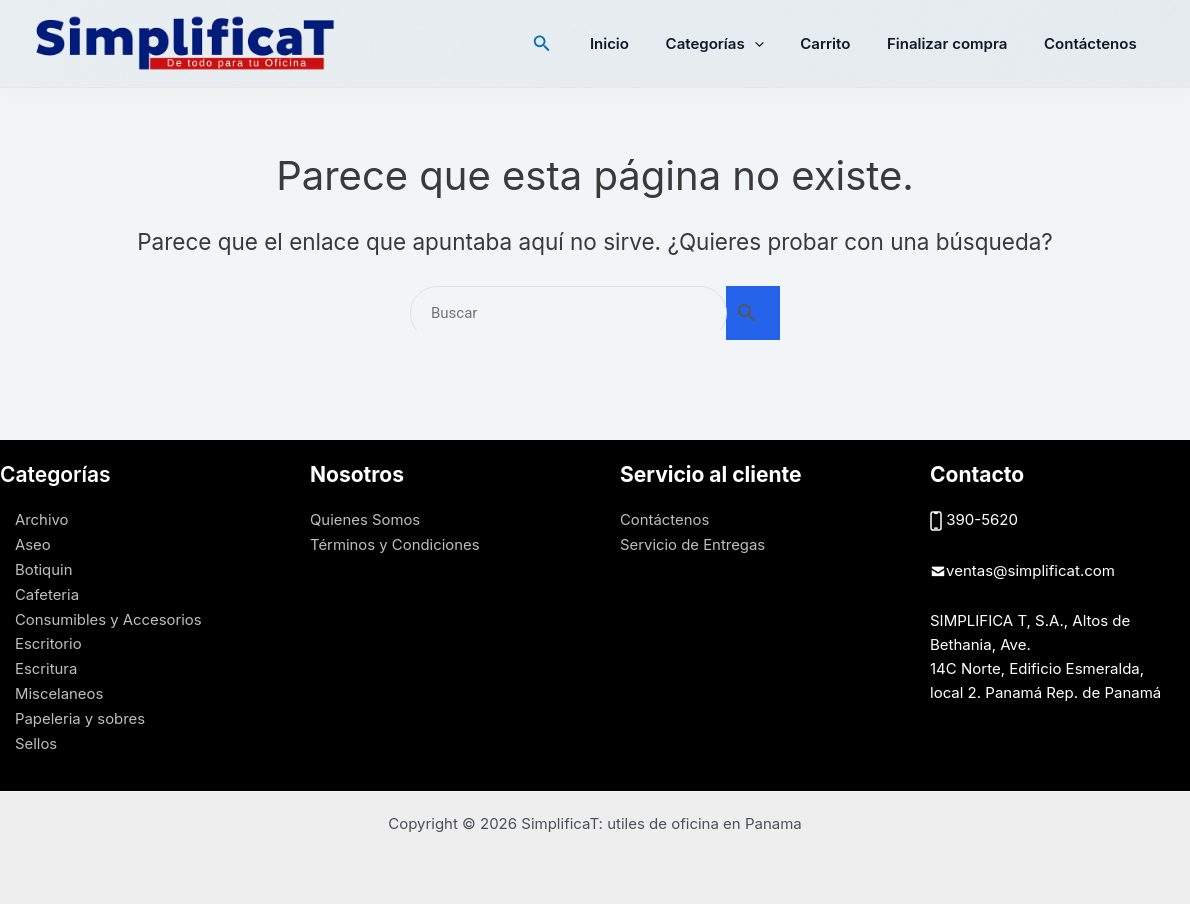  What do you see at coordinates (842, 43) in the screenshot?
I see `Carrito` at bounding box center [842, 43].